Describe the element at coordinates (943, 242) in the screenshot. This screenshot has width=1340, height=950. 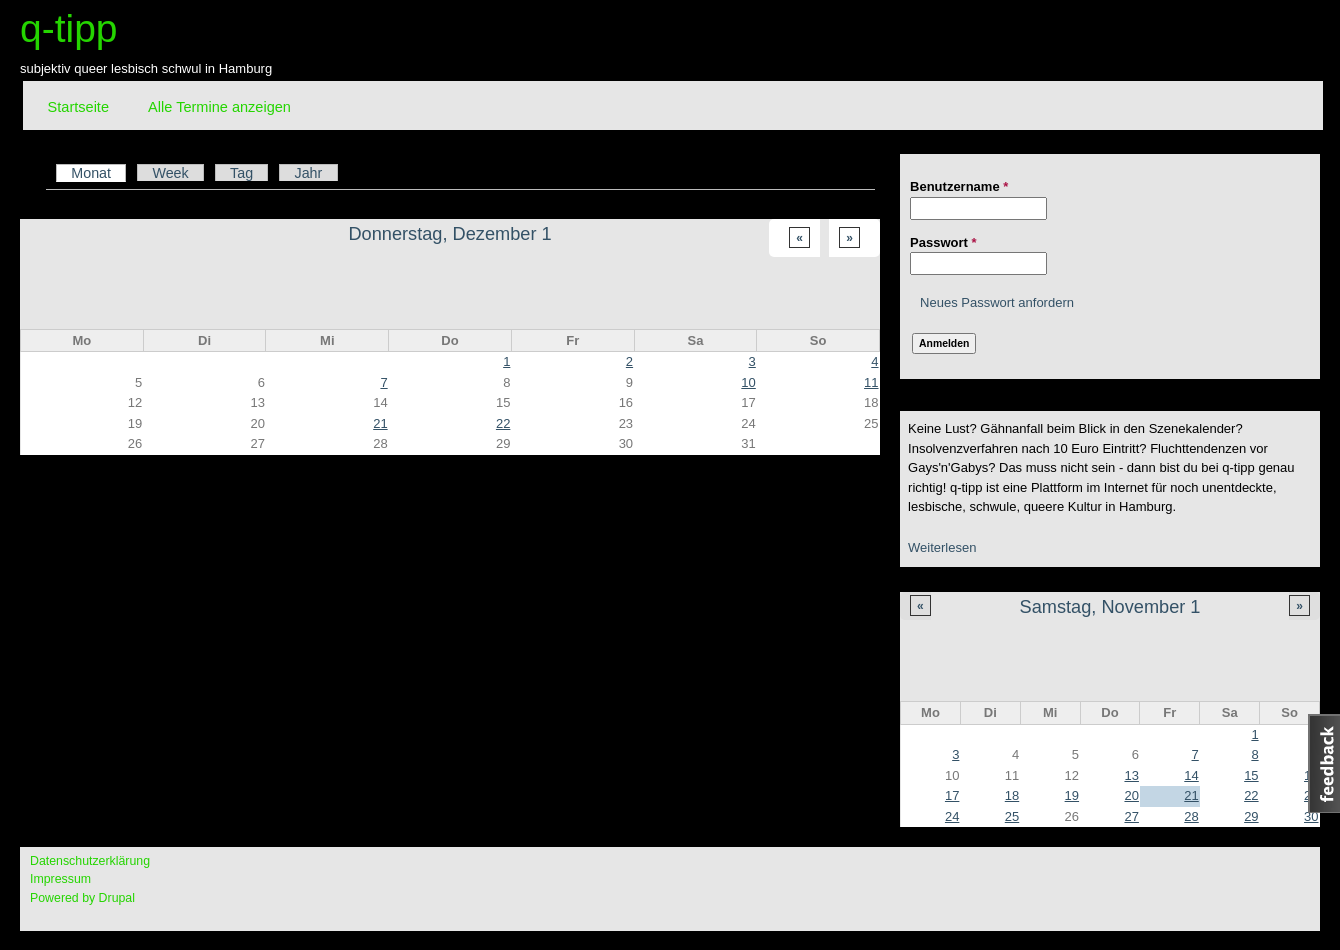
I see `Passwort` at that location.